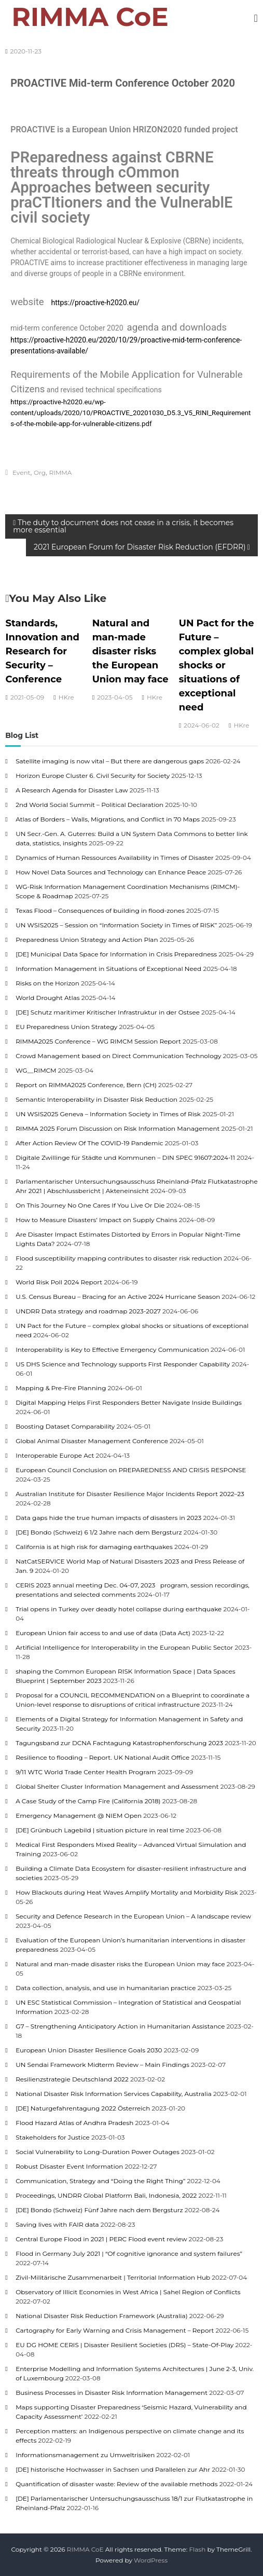 The width and height of the screenshot is (263, 2576). What do you see at coordinates (101, 2239) in the screenshot?
I see `Central Europe Flood in 2021 | PERC Flood event review` at bounding box center [101, 2239].